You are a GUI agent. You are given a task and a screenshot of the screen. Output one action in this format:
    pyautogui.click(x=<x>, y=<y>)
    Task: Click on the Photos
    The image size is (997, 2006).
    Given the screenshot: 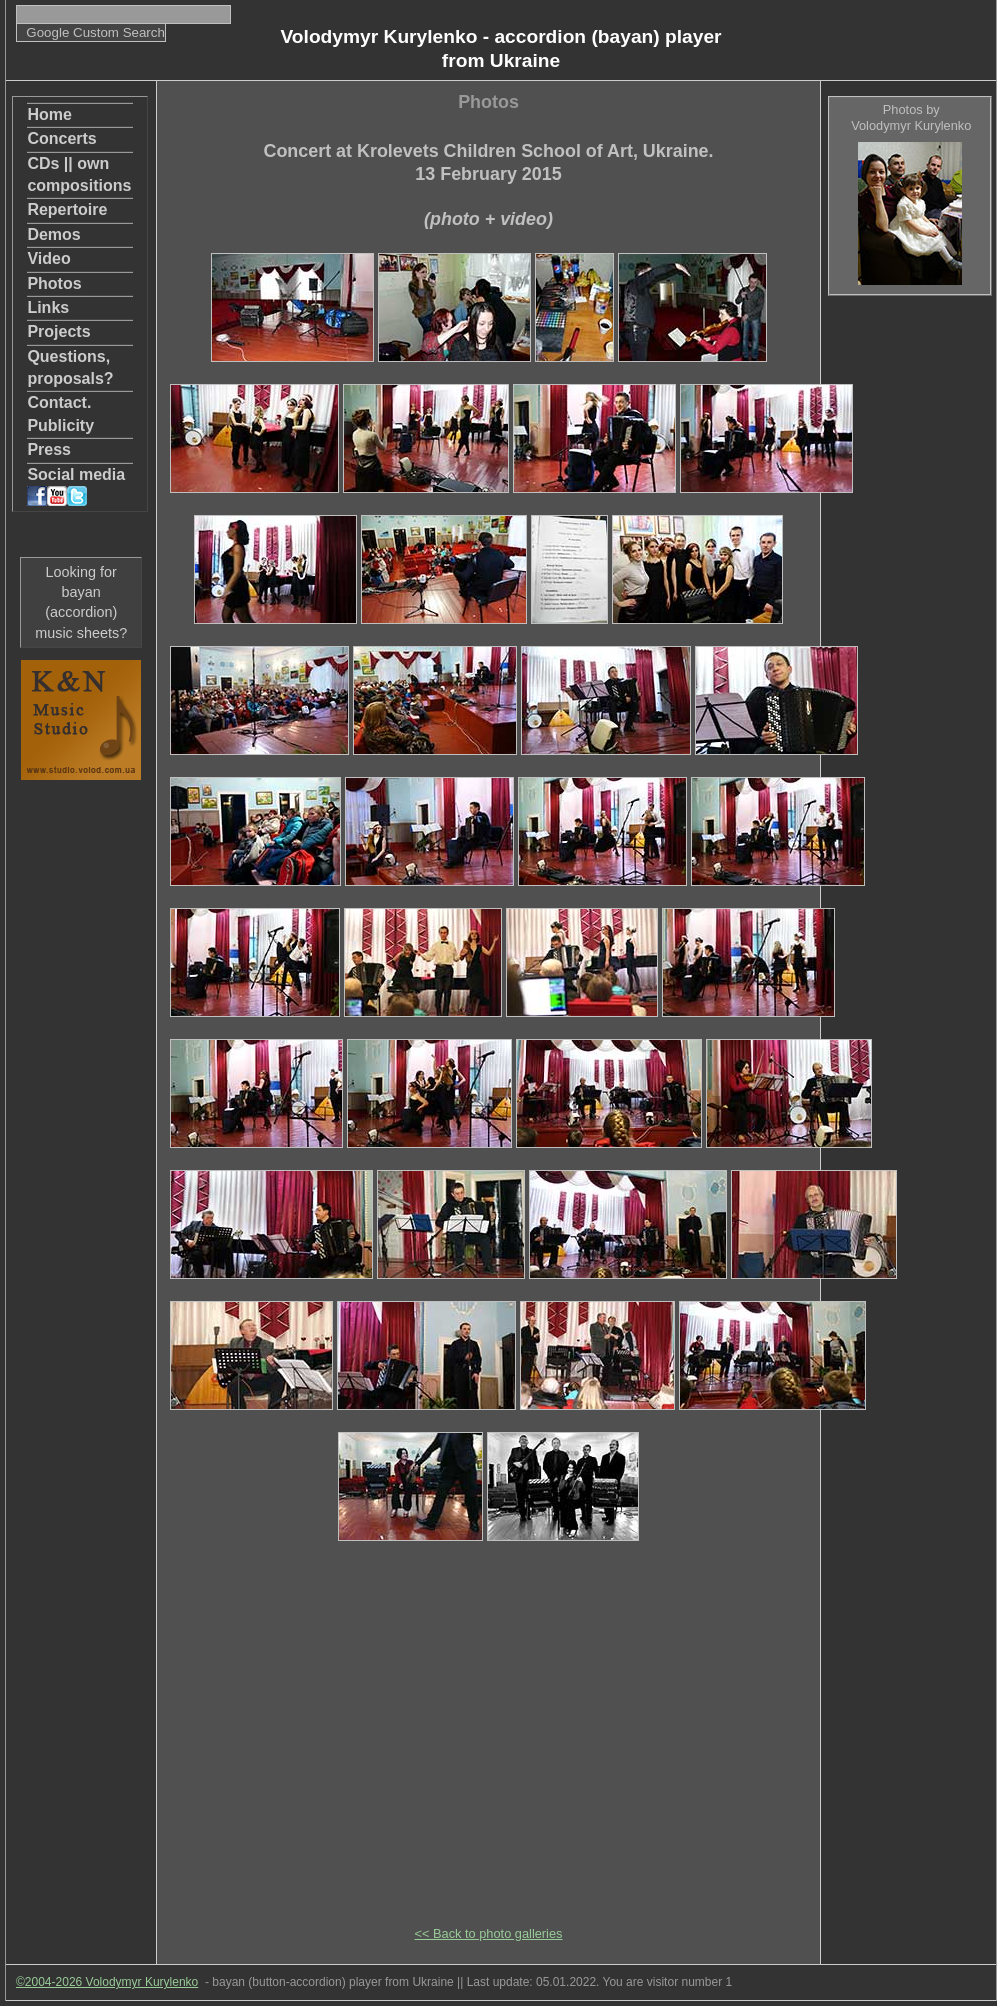 What is the action you would take?
    pyautogui.click(x=54, y=283)
    